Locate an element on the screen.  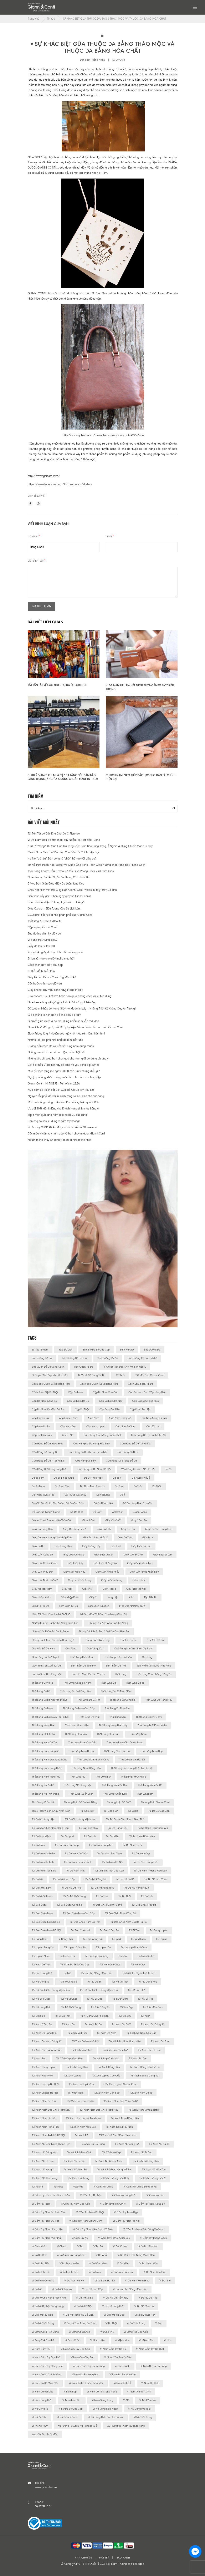
túi xách laptop giá rẻ is located at coordinates (81, 2084).